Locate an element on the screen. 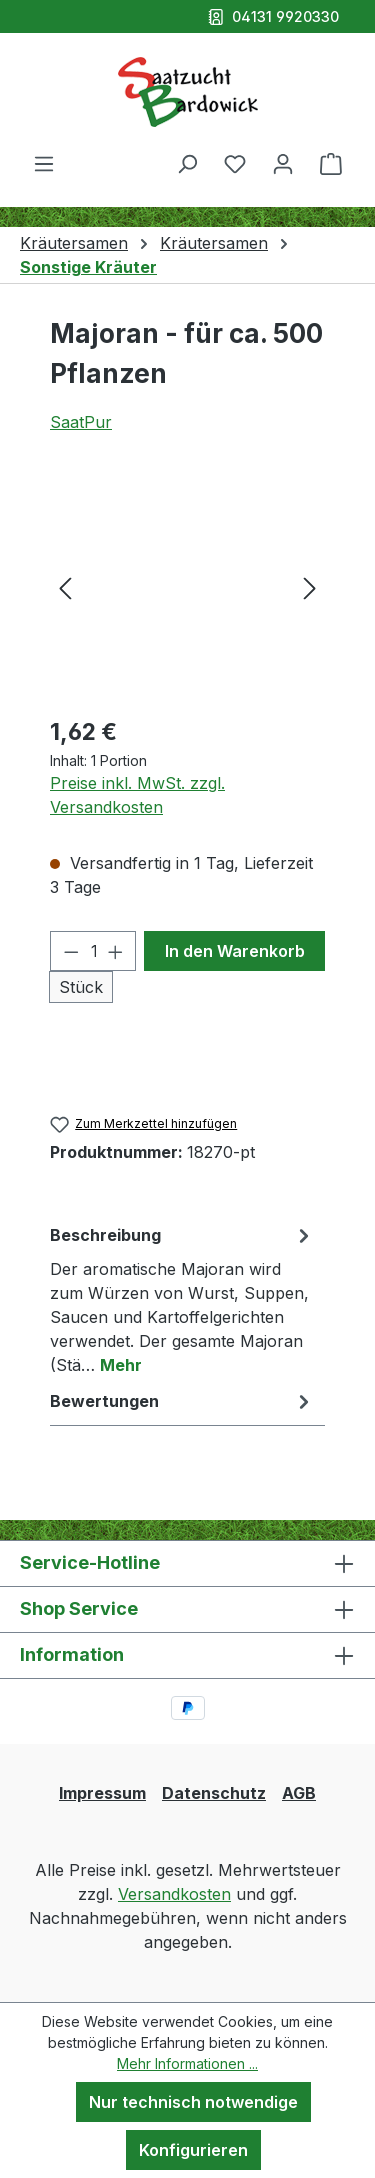  [Menü] is located at coordinates (44, 163).